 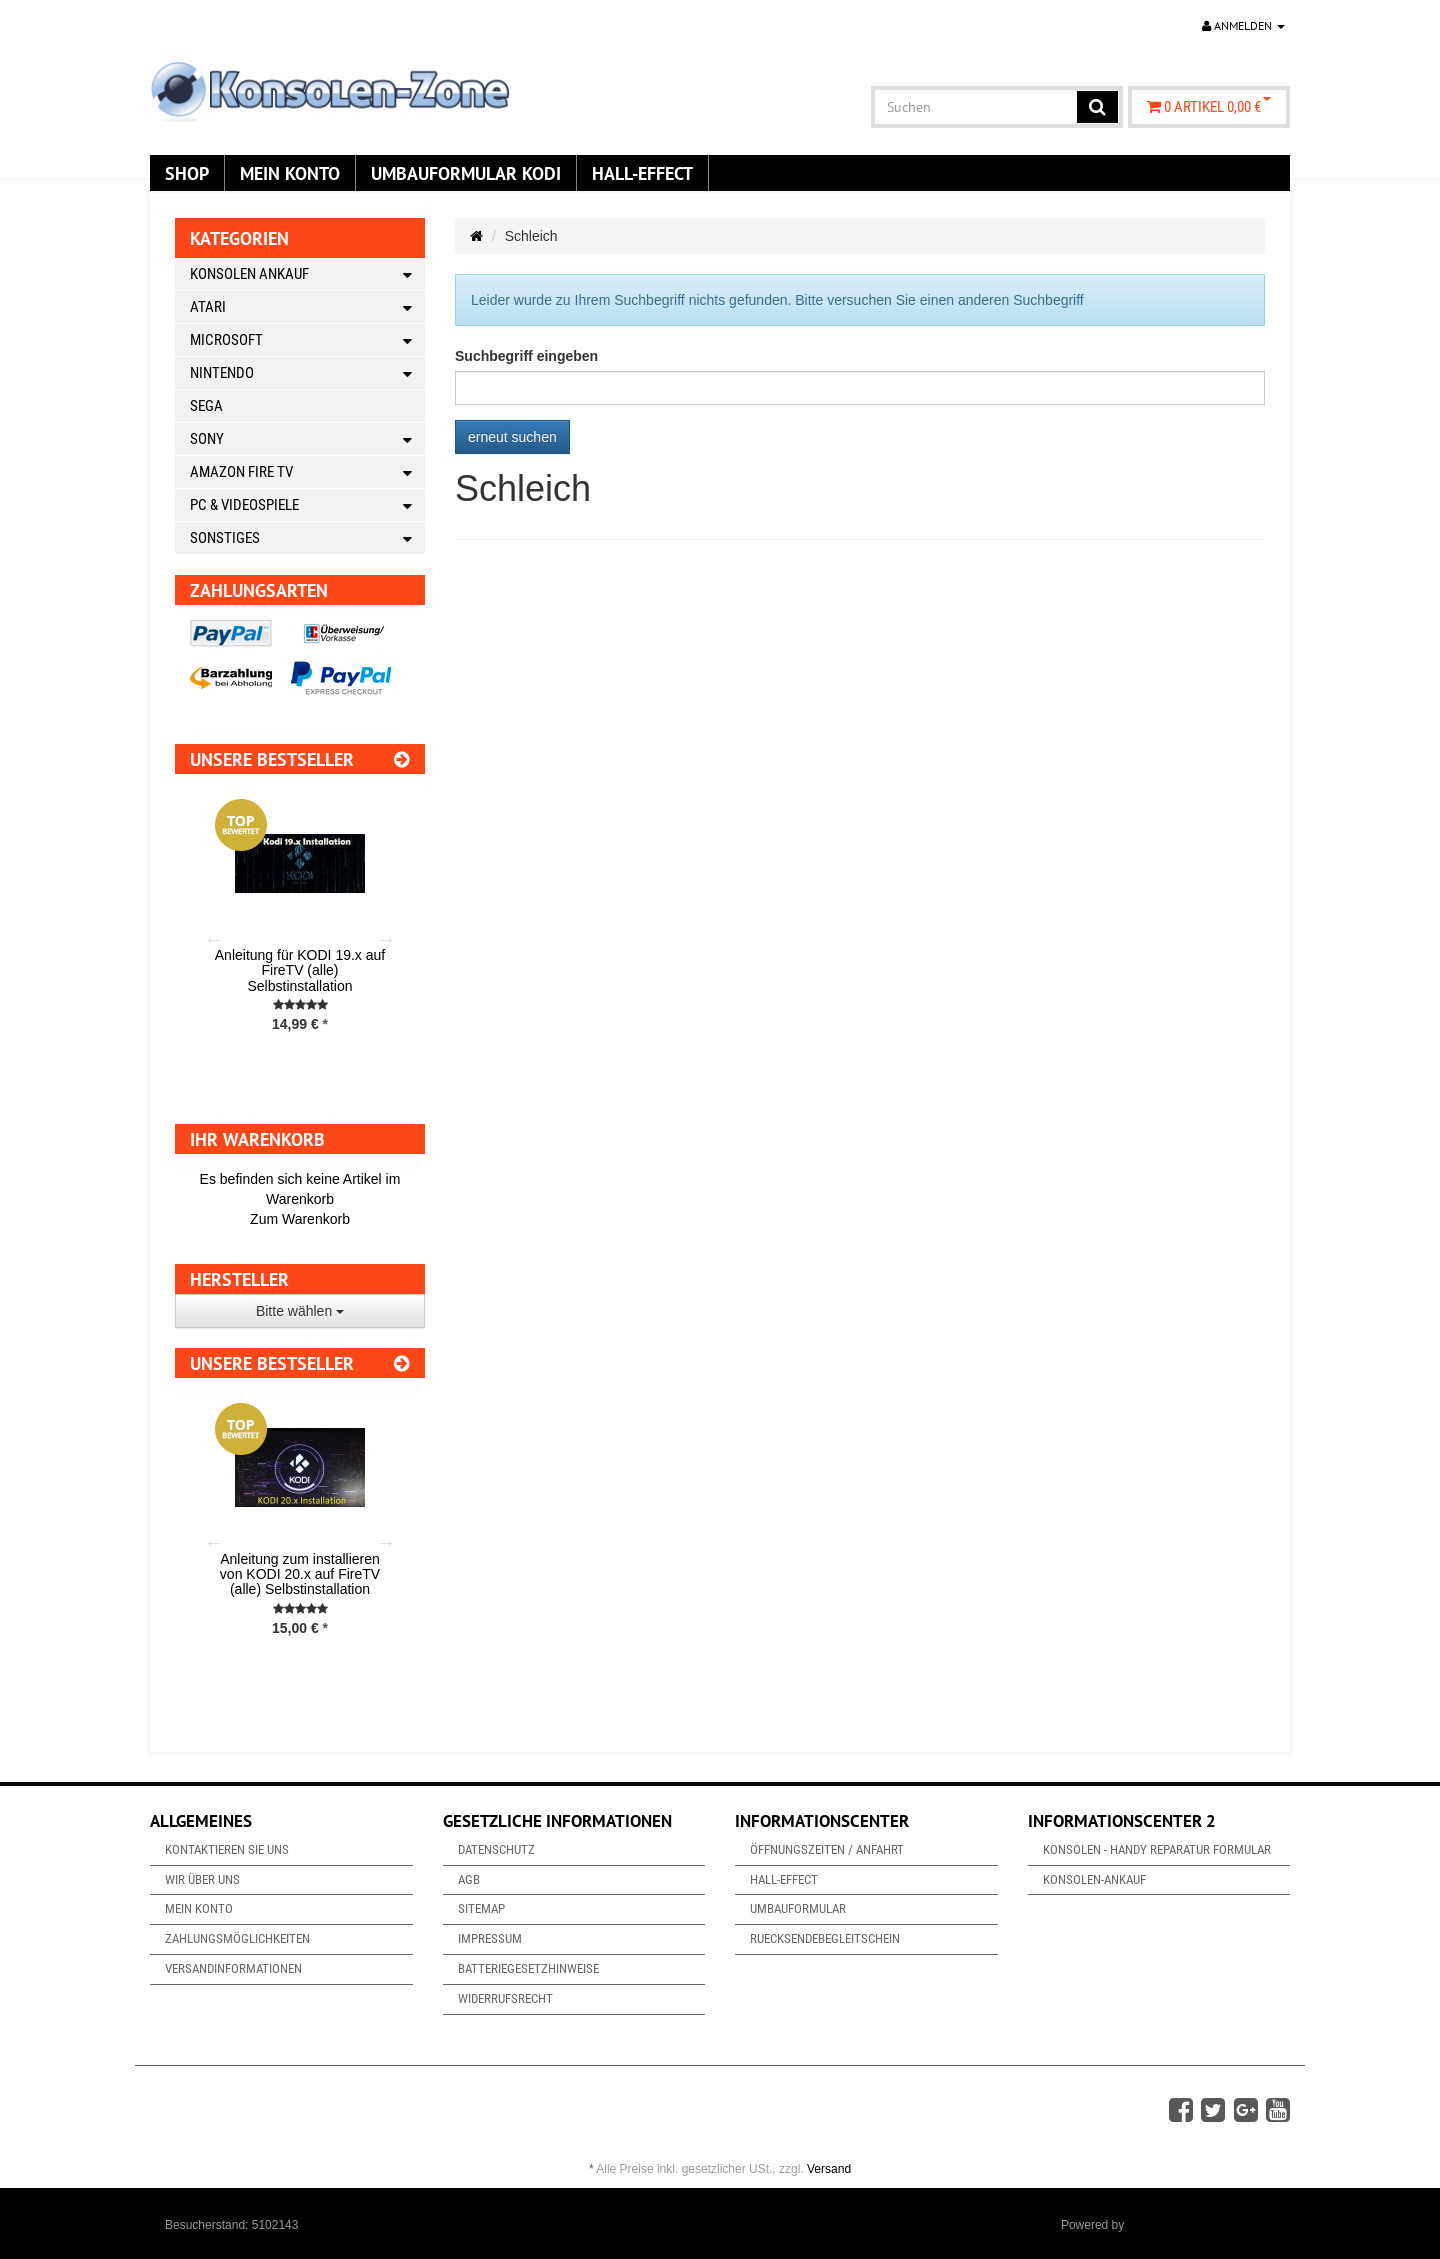 What do you see at coordinates (469, 1879) in the screenshot?
I see `AGB` at bounding box center [469, 1879].